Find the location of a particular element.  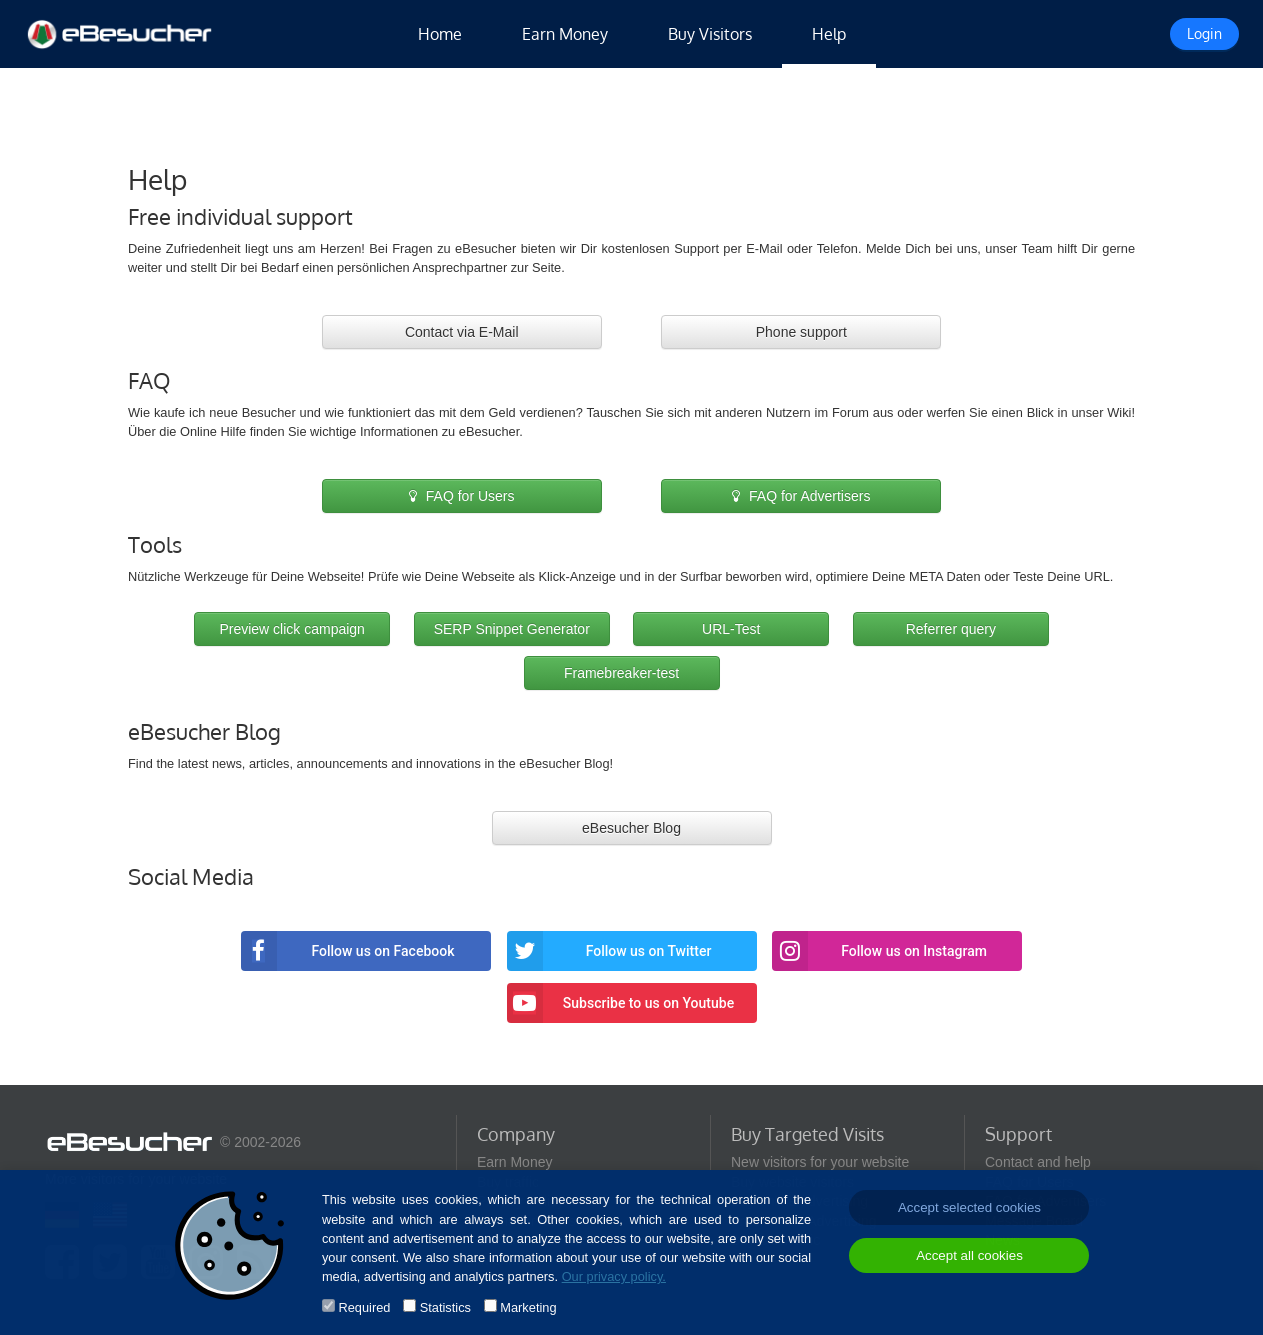

FAQ for Advertisers is located at coordinates (801, 496).